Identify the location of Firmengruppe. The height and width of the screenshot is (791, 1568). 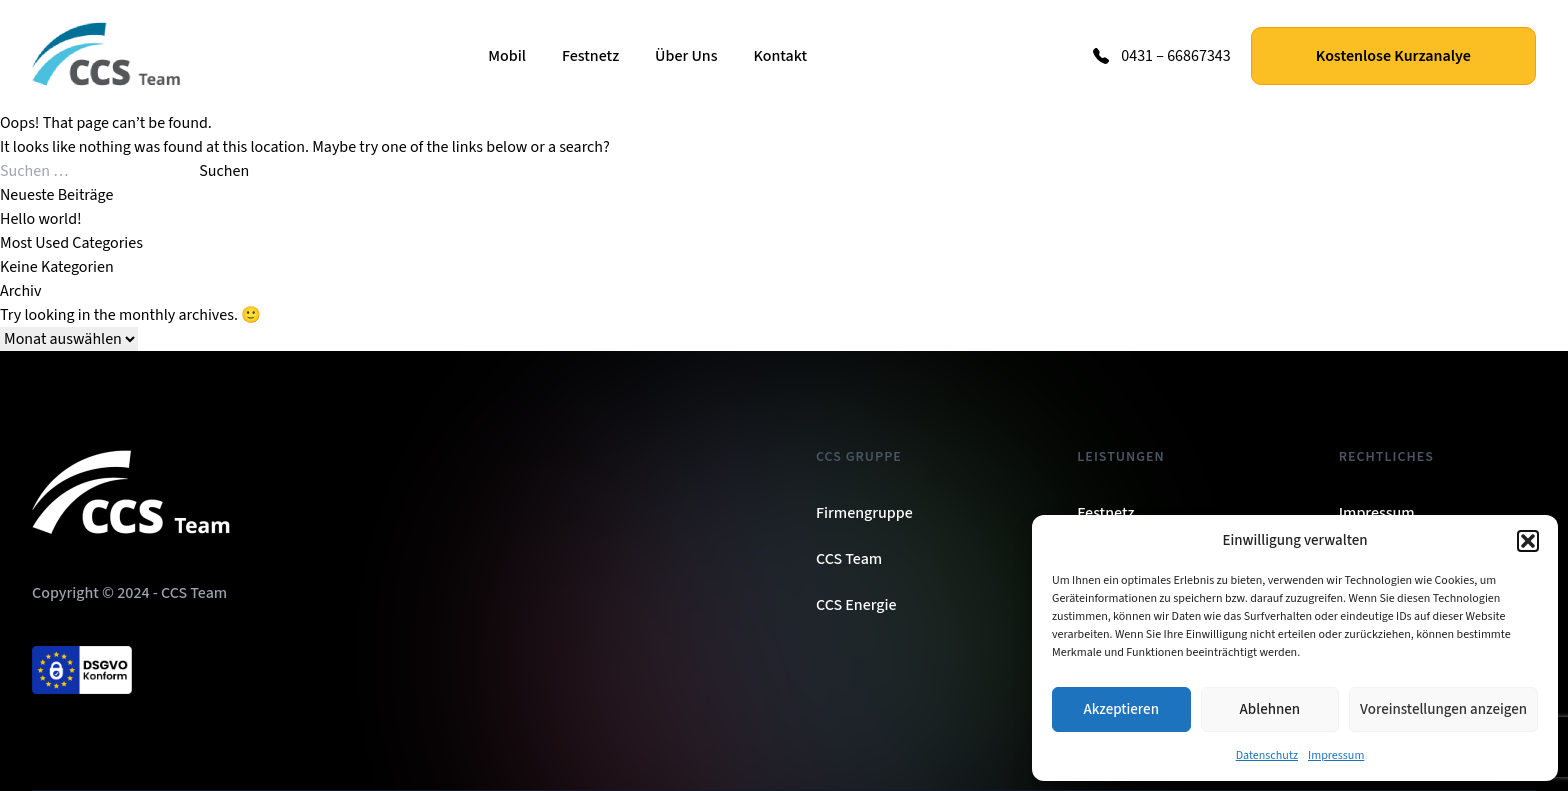
(864, 513).